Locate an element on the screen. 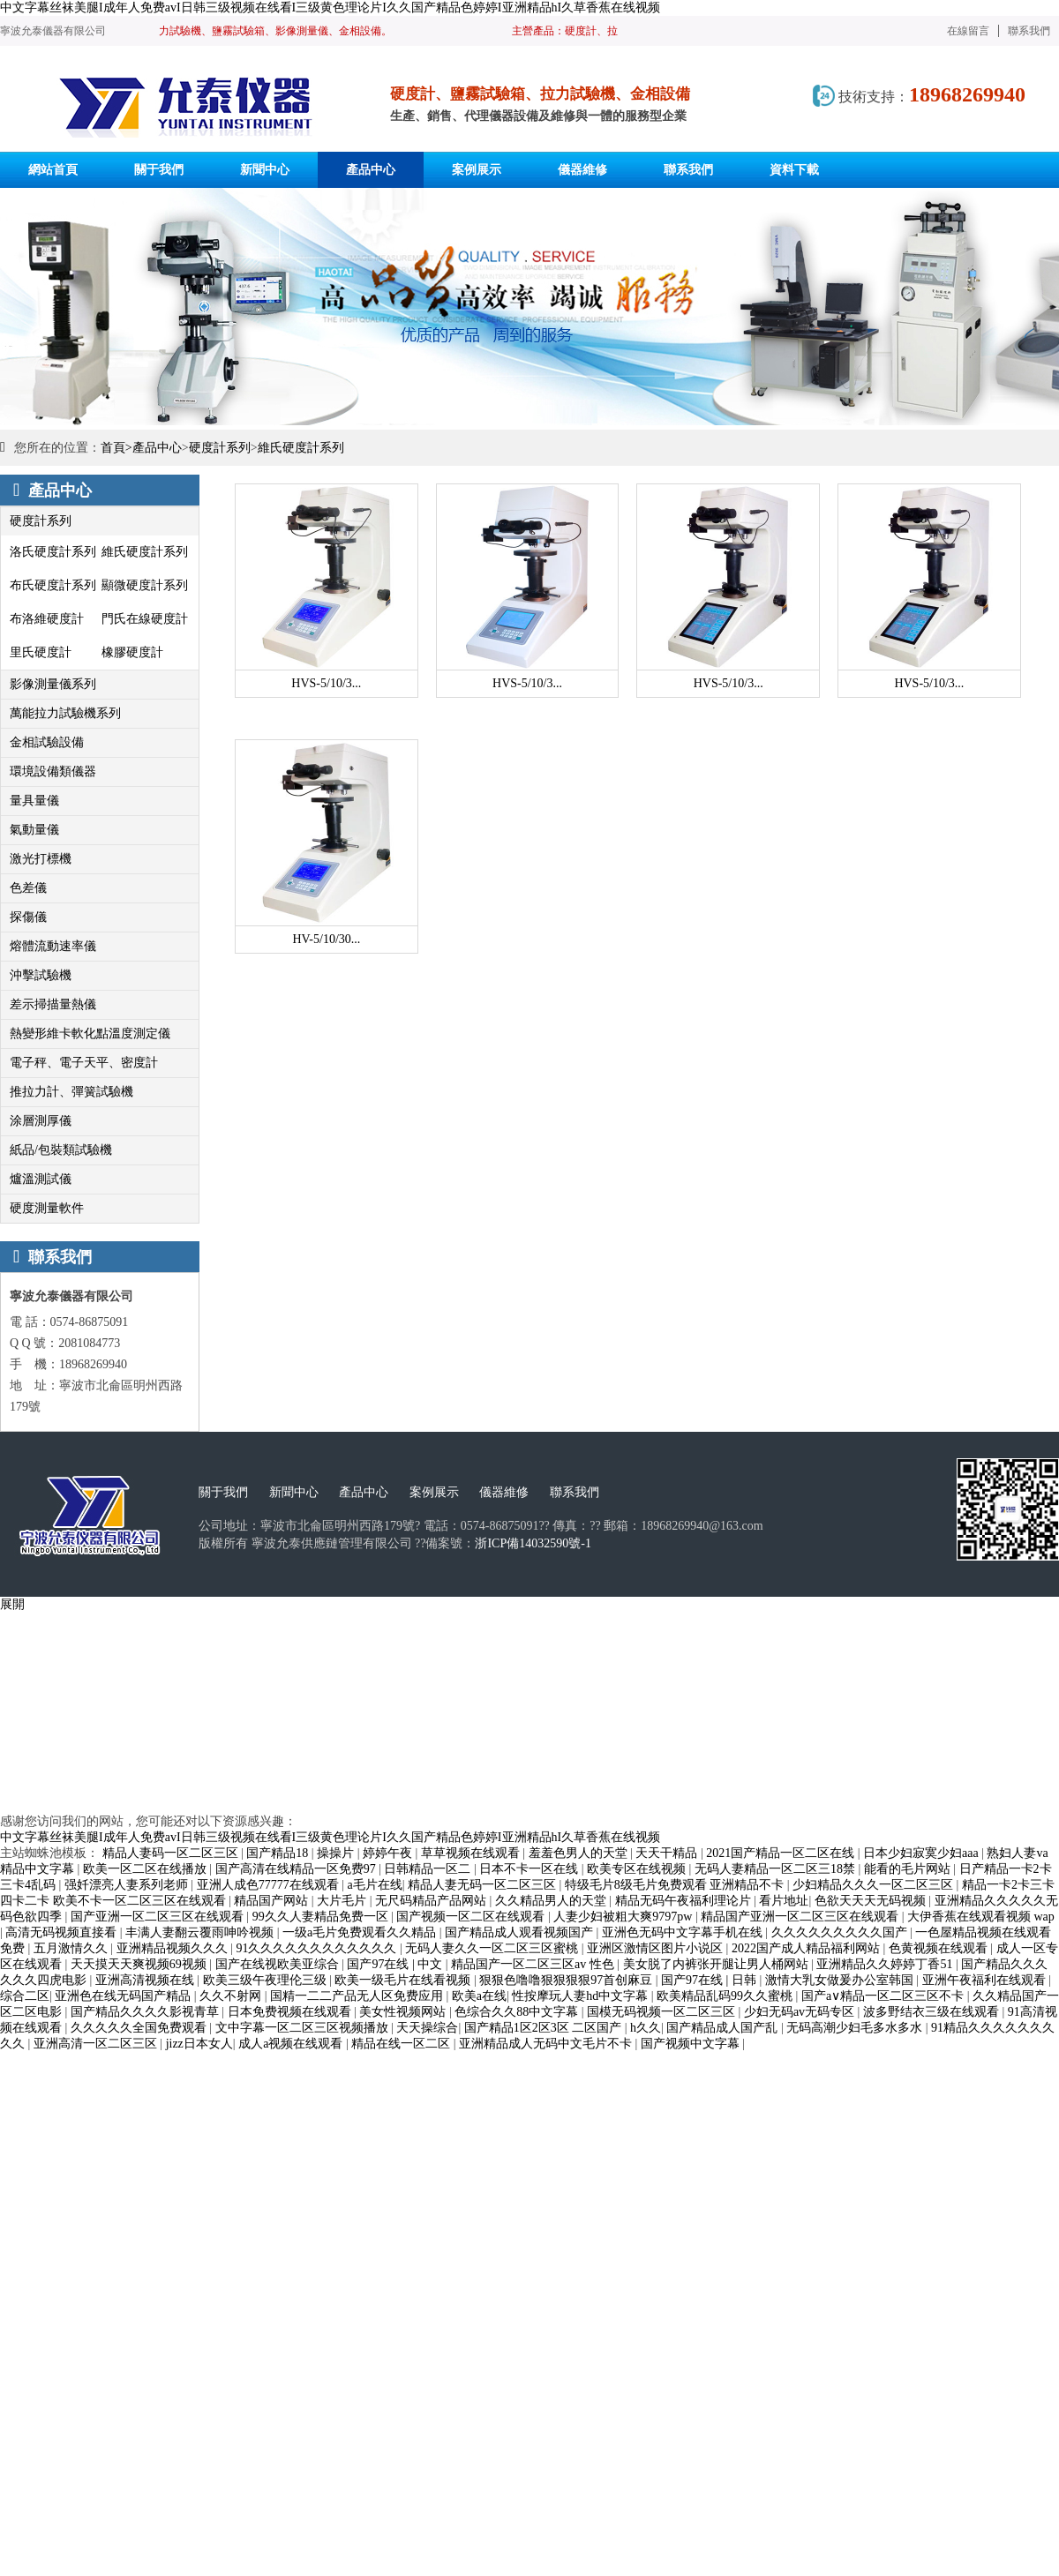 This screenshot has width=1059, height=2576. 羞羞色男人的天堂 is located at coordinates (580, 1853).